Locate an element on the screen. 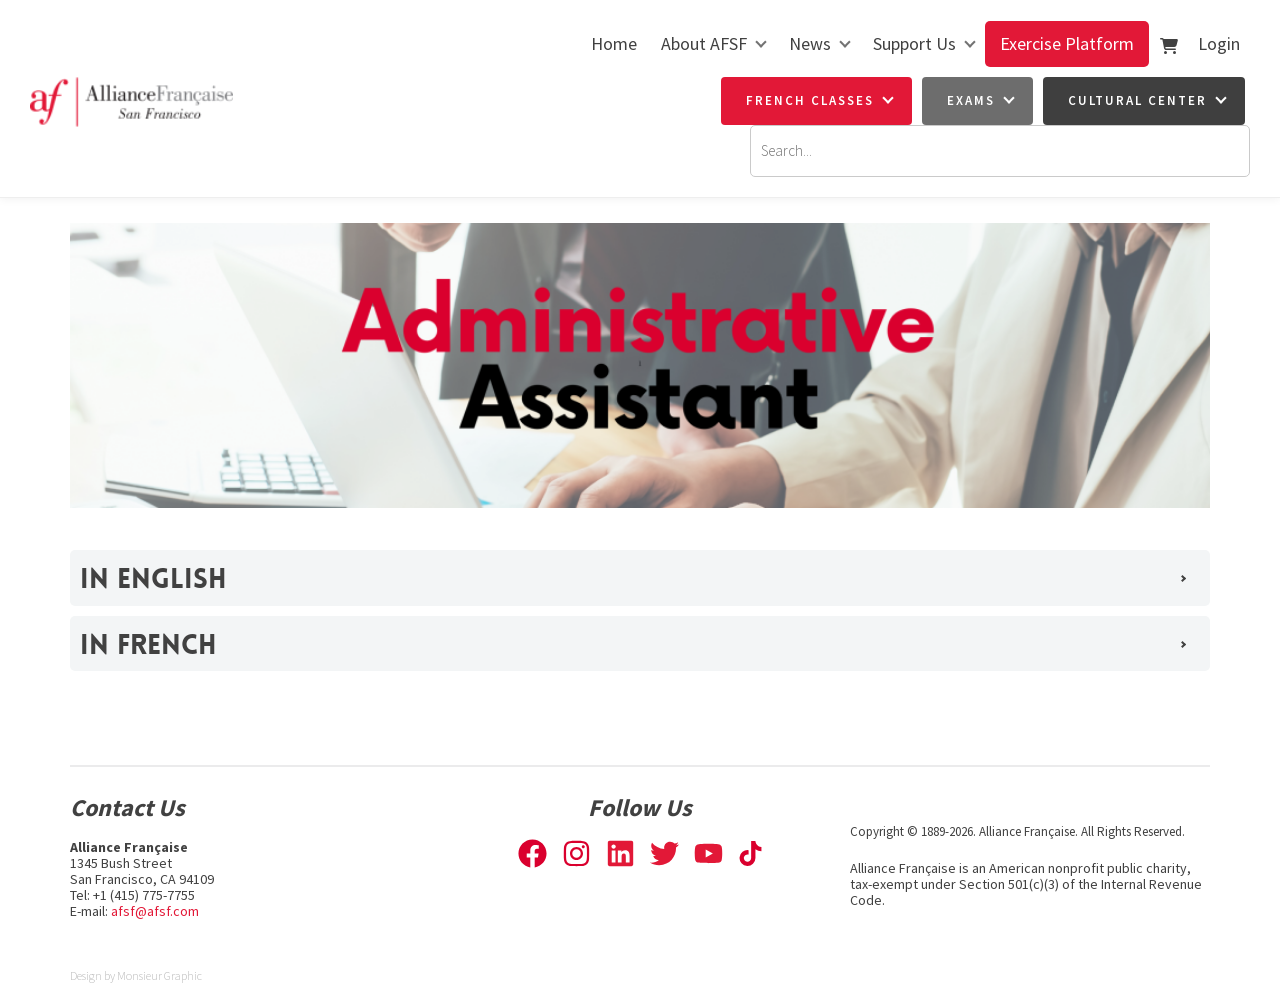 This screenshot has height=993, width=1280. afsf@afsf.com is located at coordinates (155, 911).